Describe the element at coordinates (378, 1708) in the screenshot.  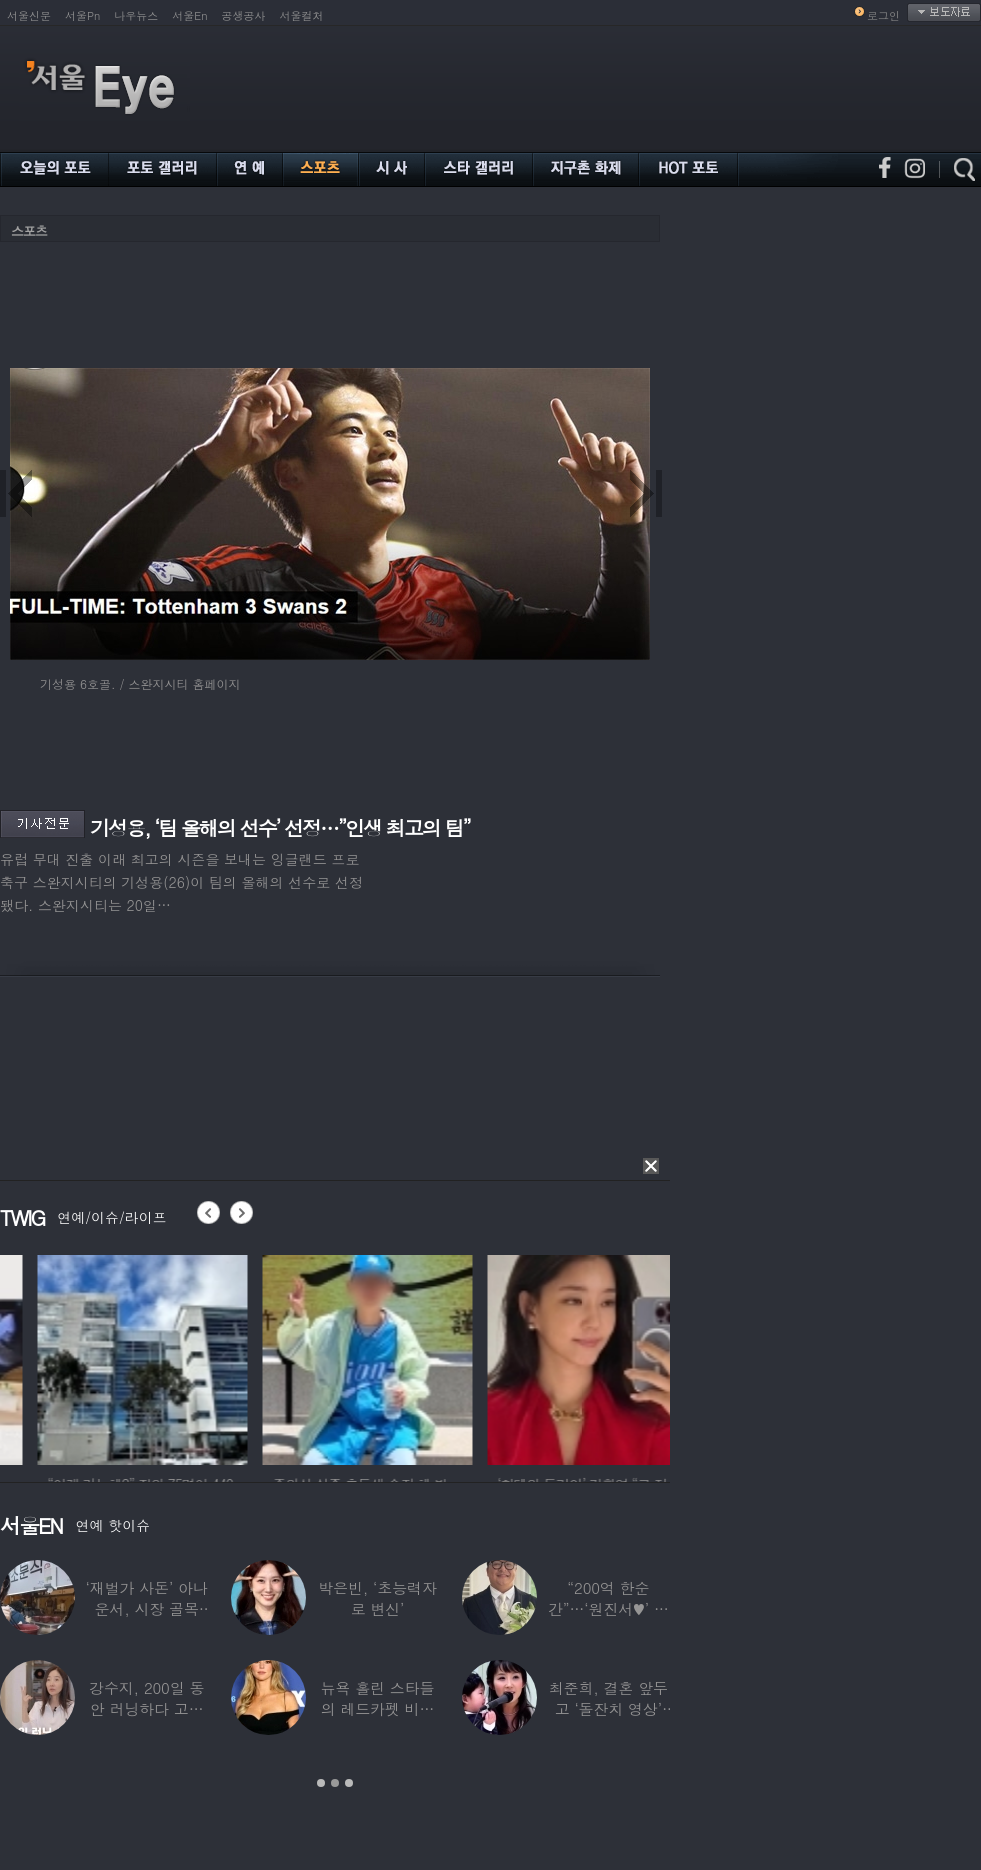
I see `뉴욕 홀린 스타들의 레드카펫 비주얼` at that location.